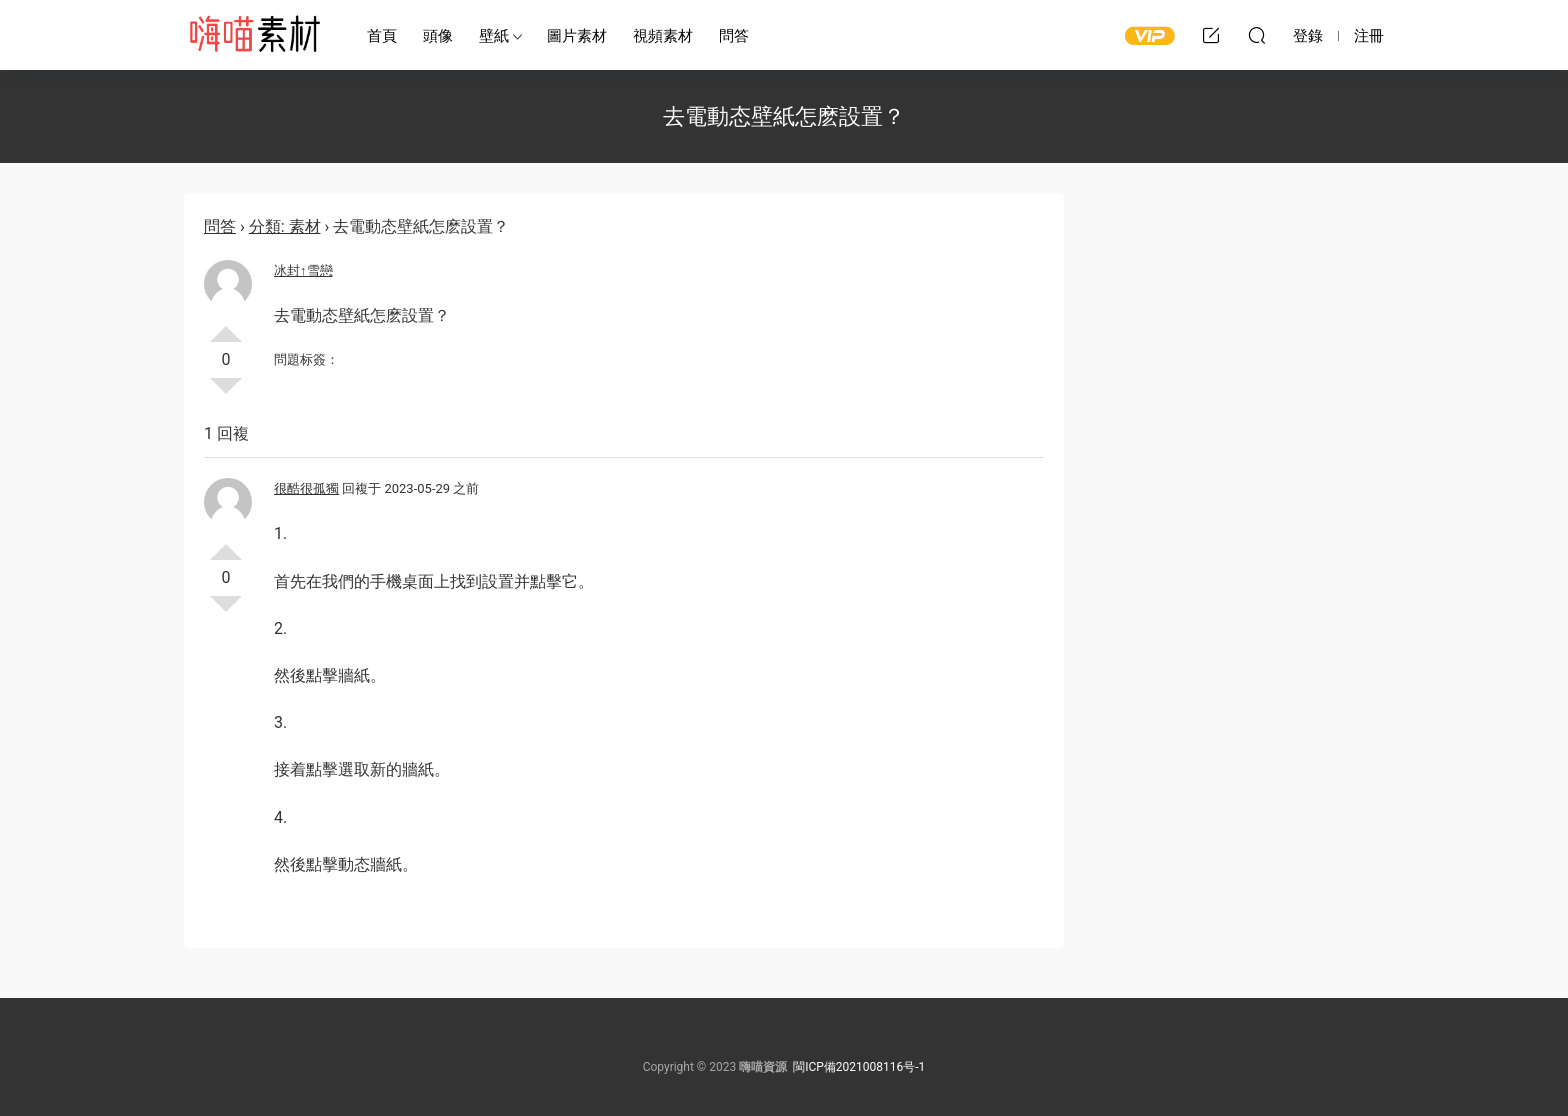 This screenshot has height=1116, width=1568. I want to click on 壁紙, so click(494, 36).